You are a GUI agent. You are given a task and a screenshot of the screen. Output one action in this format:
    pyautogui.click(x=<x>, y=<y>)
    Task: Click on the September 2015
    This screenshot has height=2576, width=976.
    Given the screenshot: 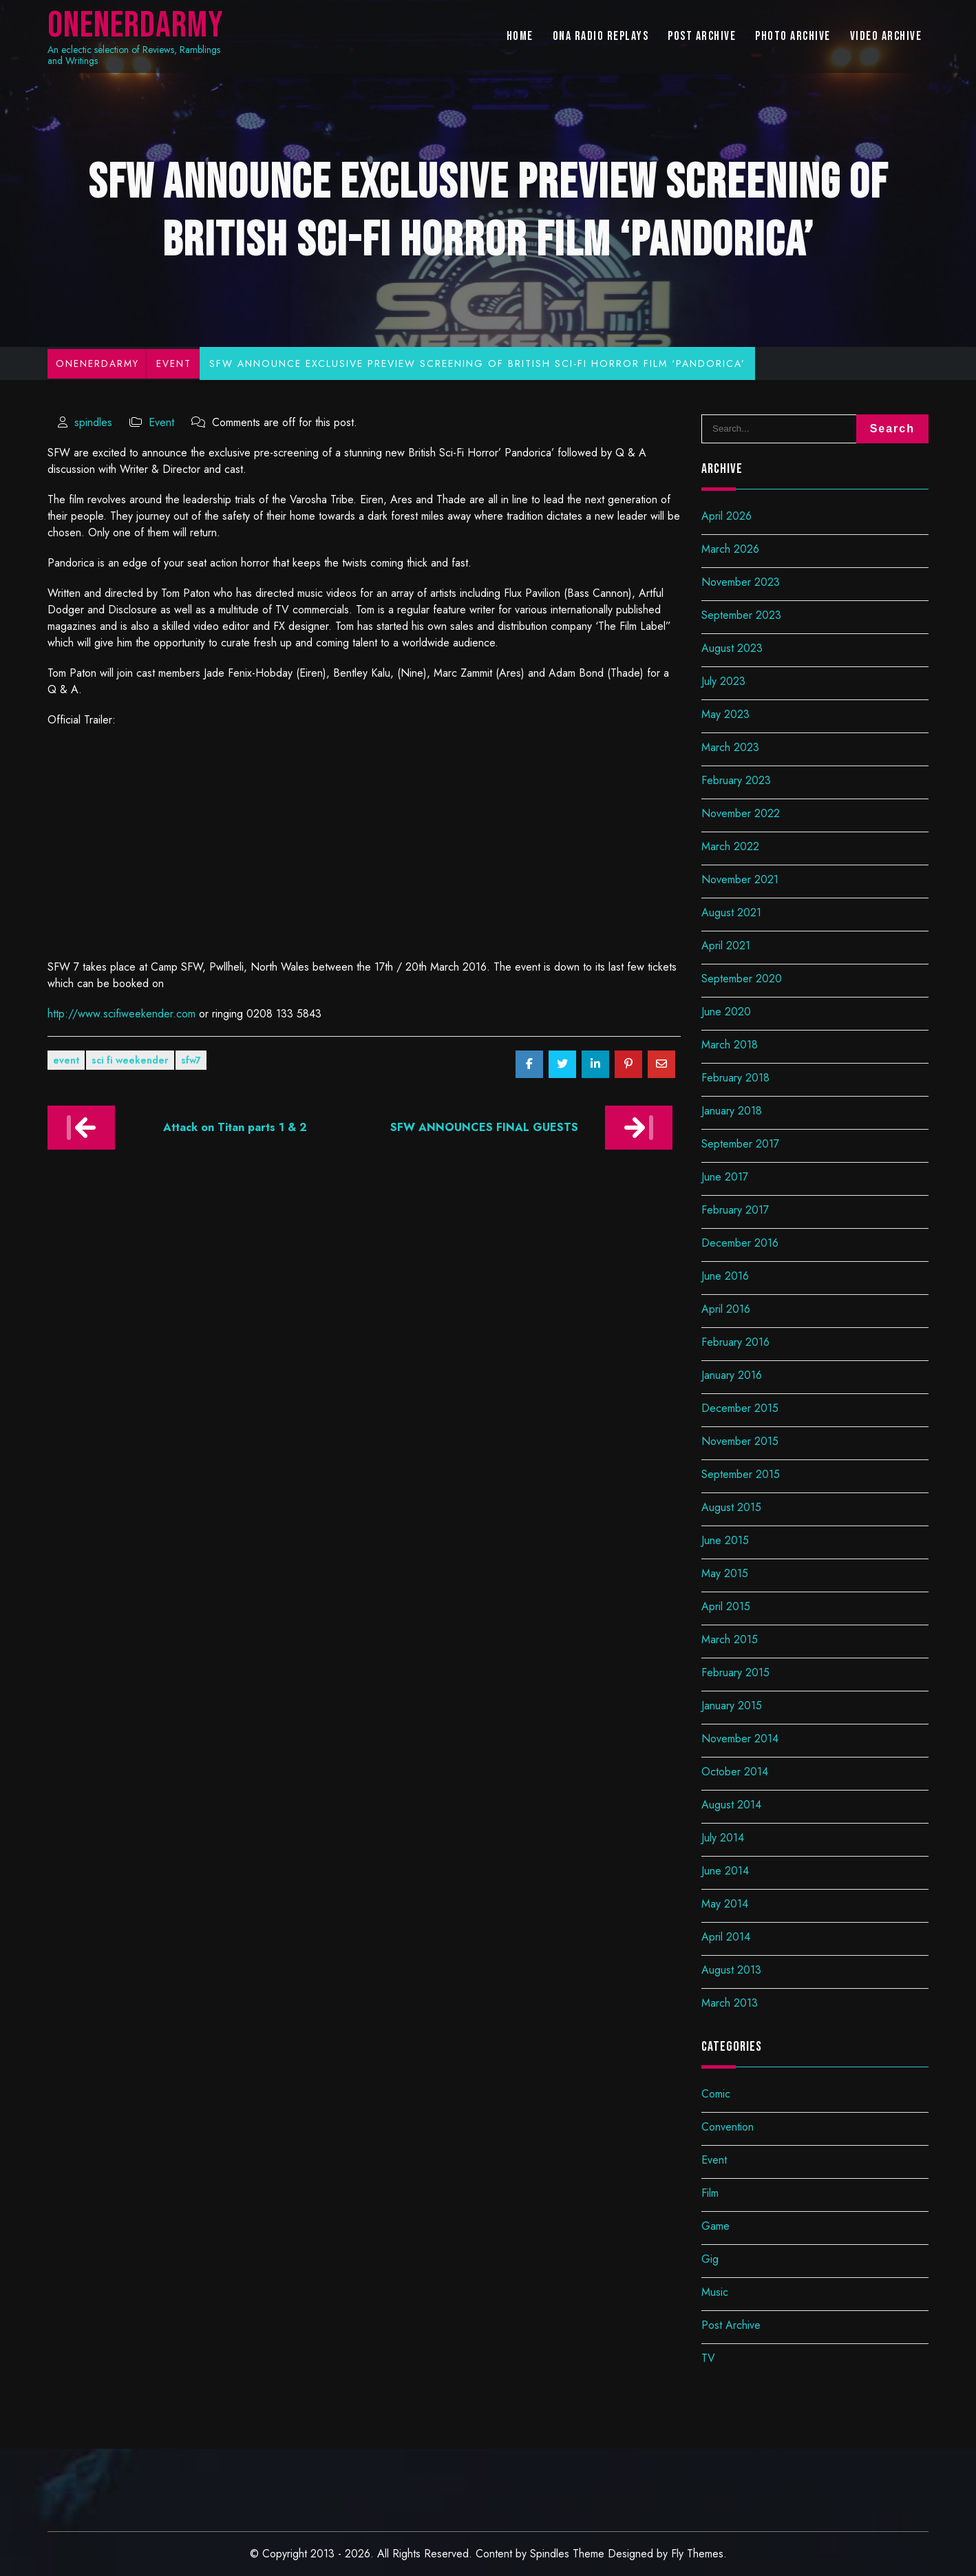 What is the action you would take?
    pyautogui.click(x=740, y=1474)
    